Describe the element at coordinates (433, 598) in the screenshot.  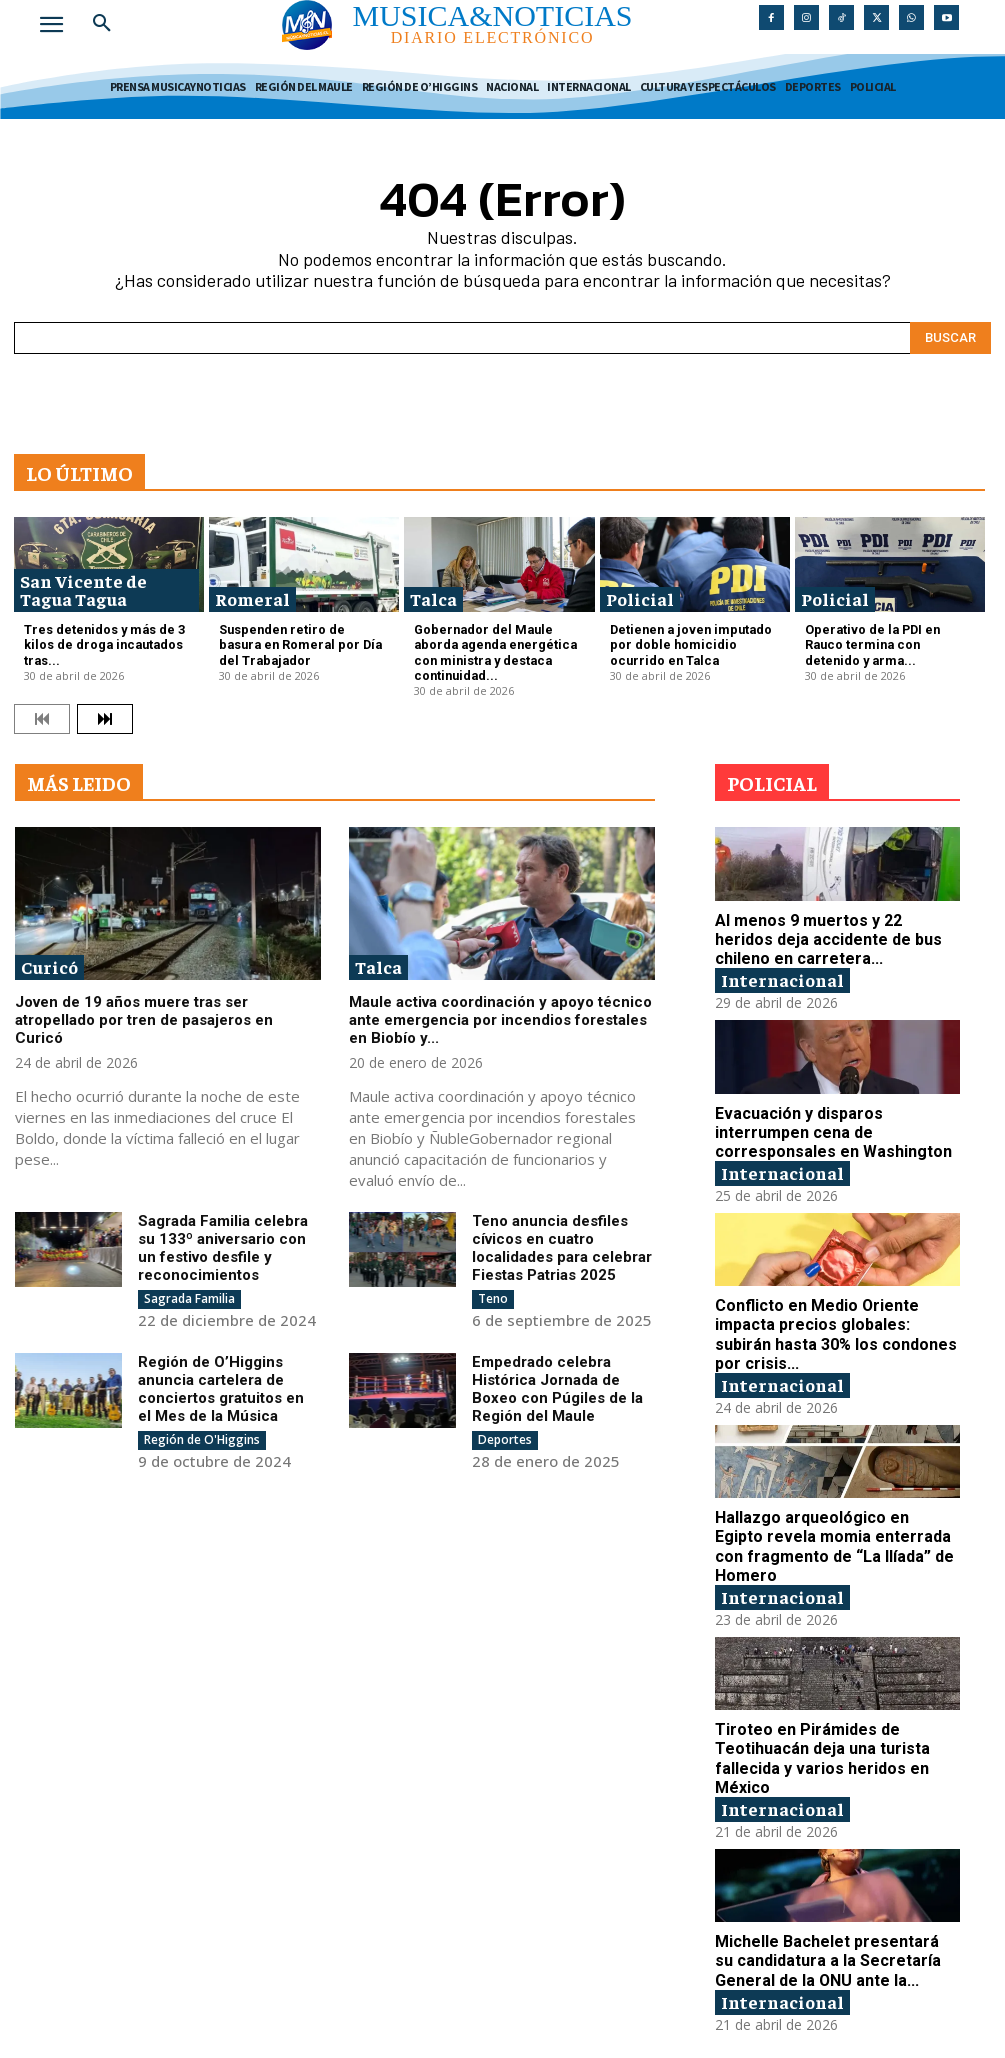
I see `Talca` at that location.